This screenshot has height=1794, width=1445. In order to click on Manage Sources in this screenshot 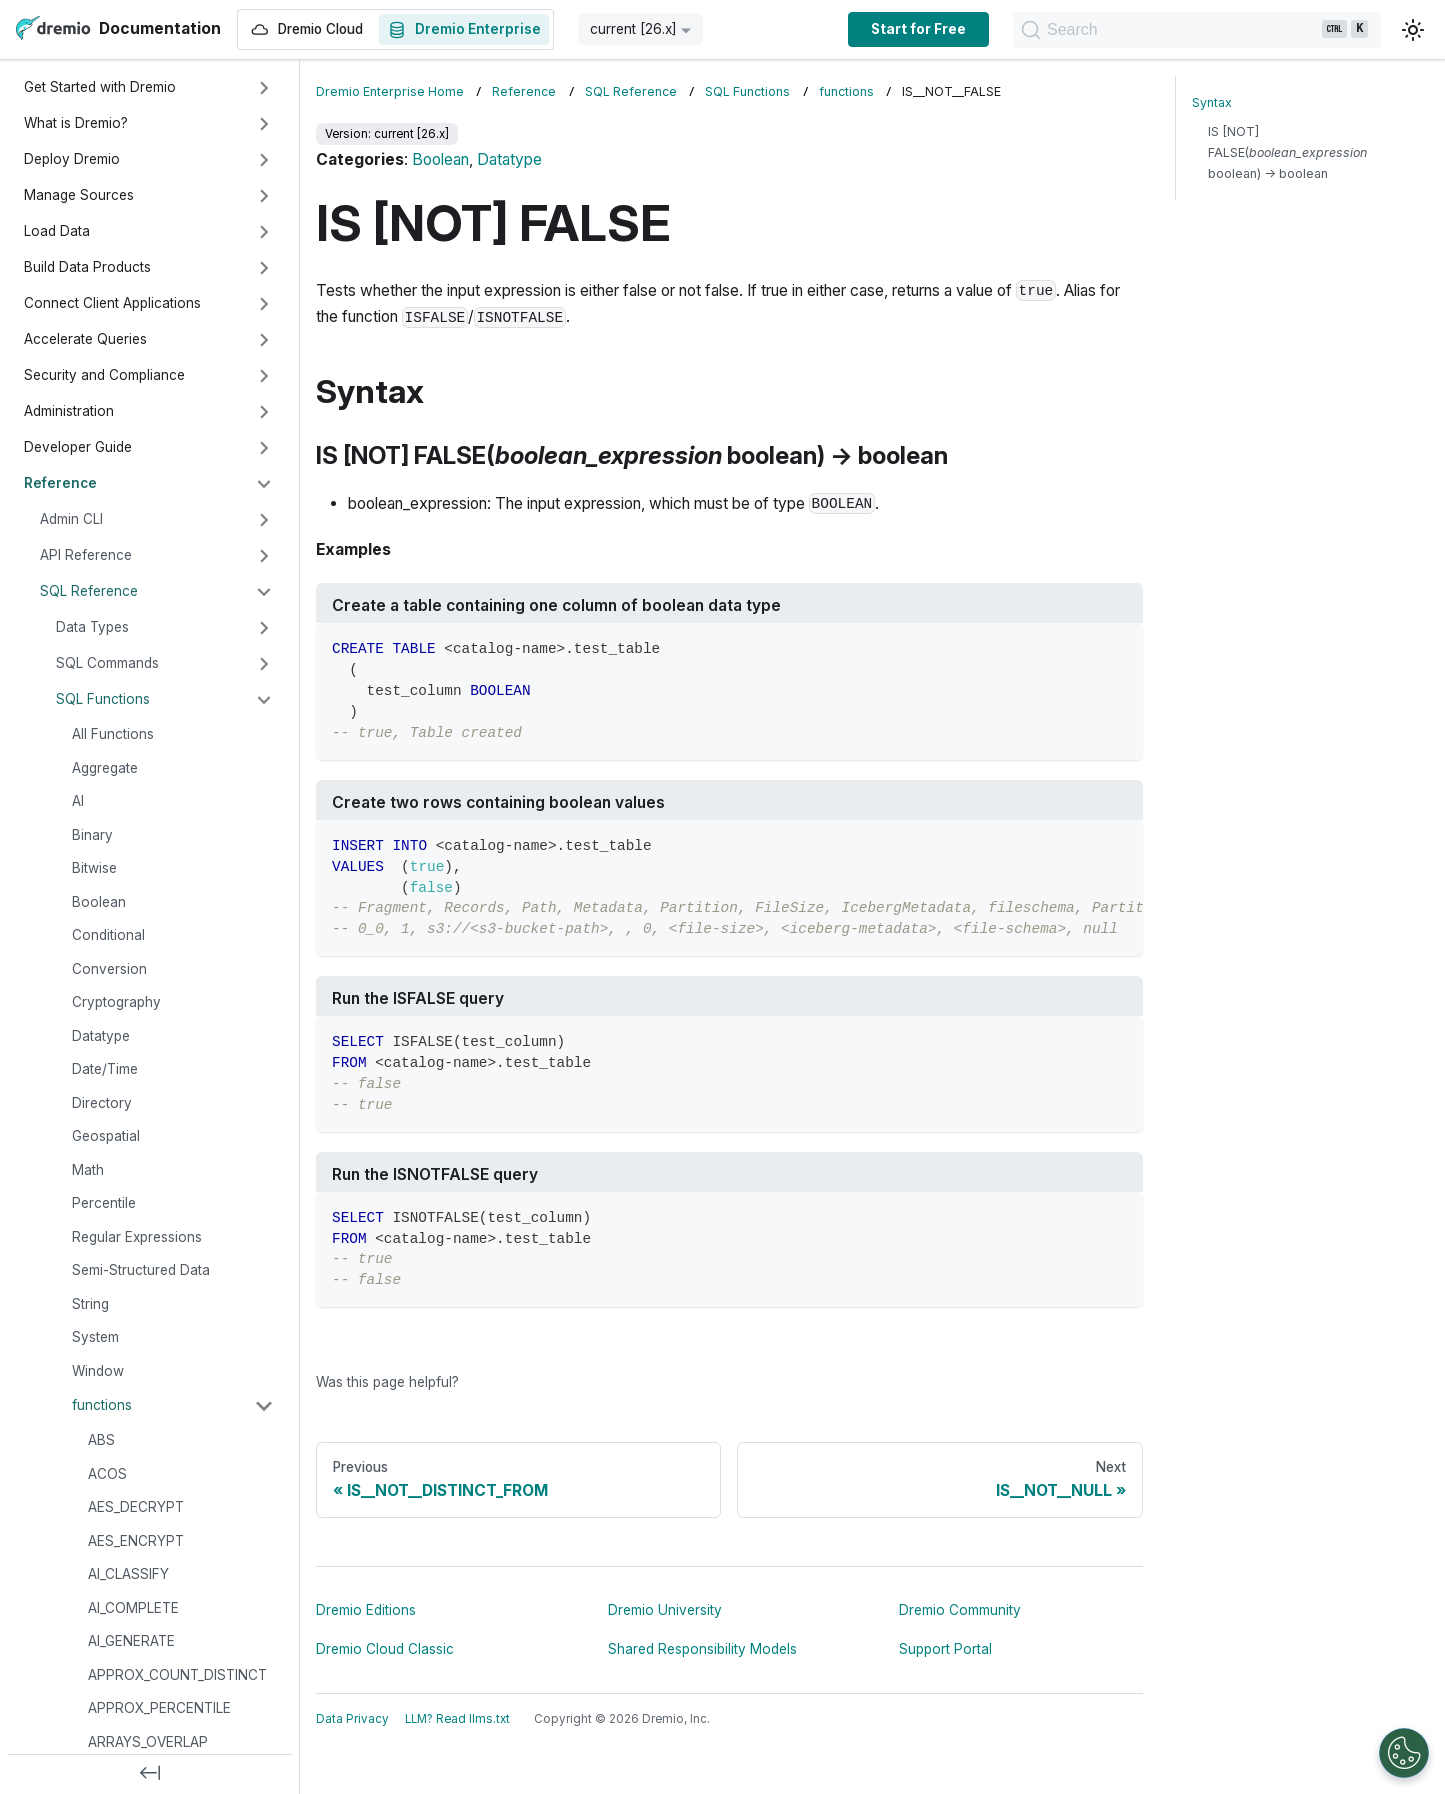, I will do `click(79, 195)`.